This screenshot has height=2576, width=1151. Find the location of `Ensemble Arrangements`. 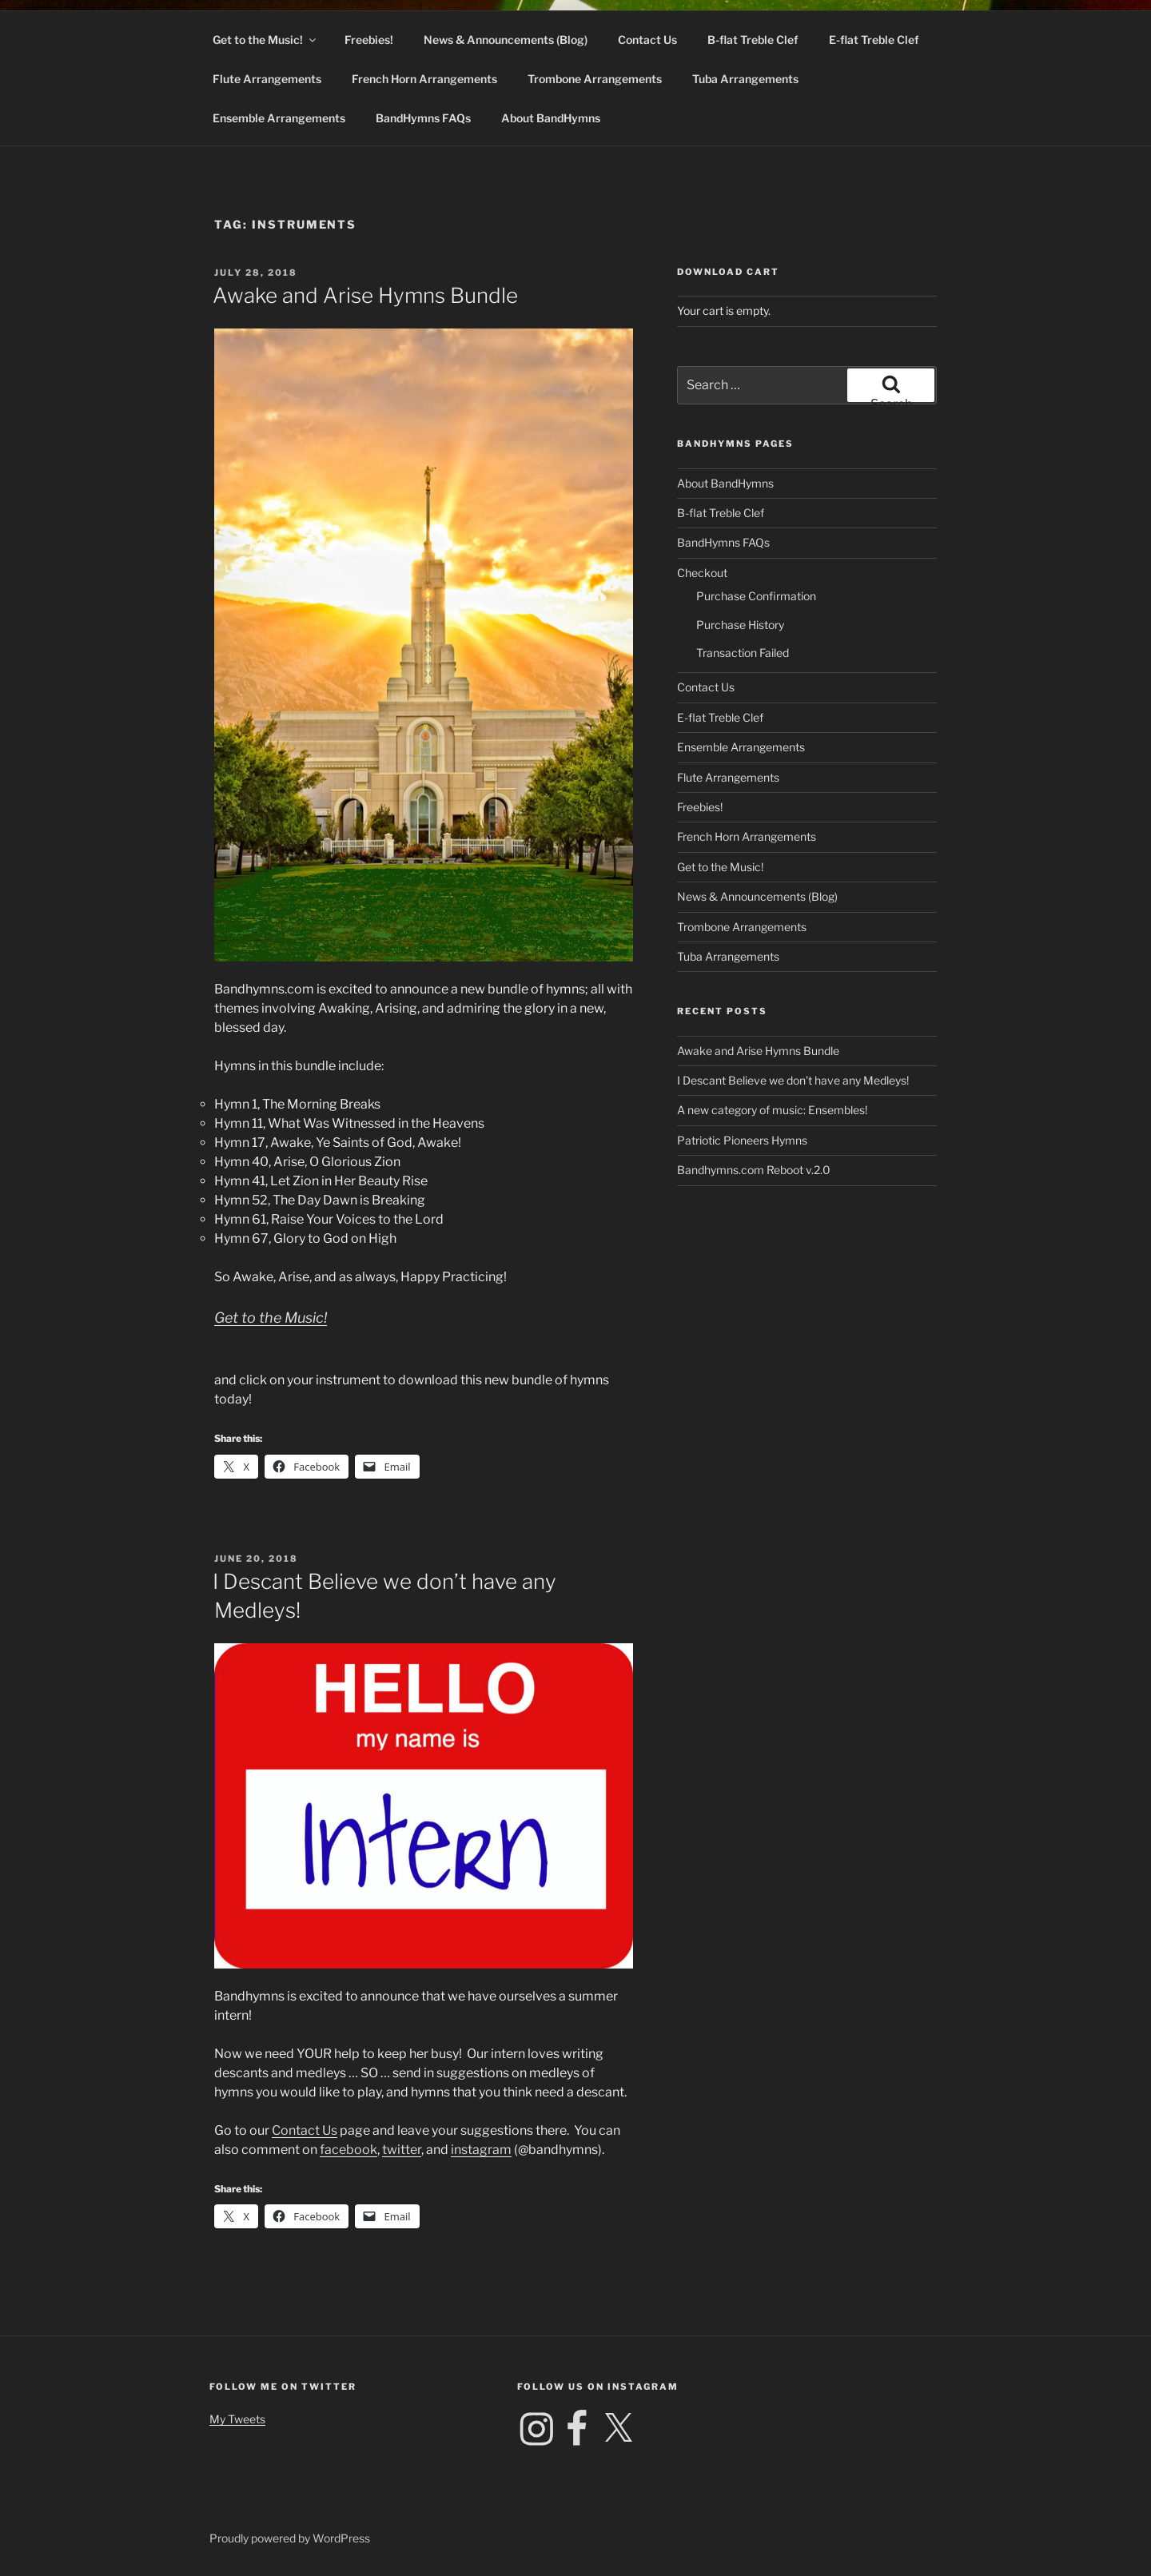

Ensemble Arrangements is located at coordinates (279, 118).